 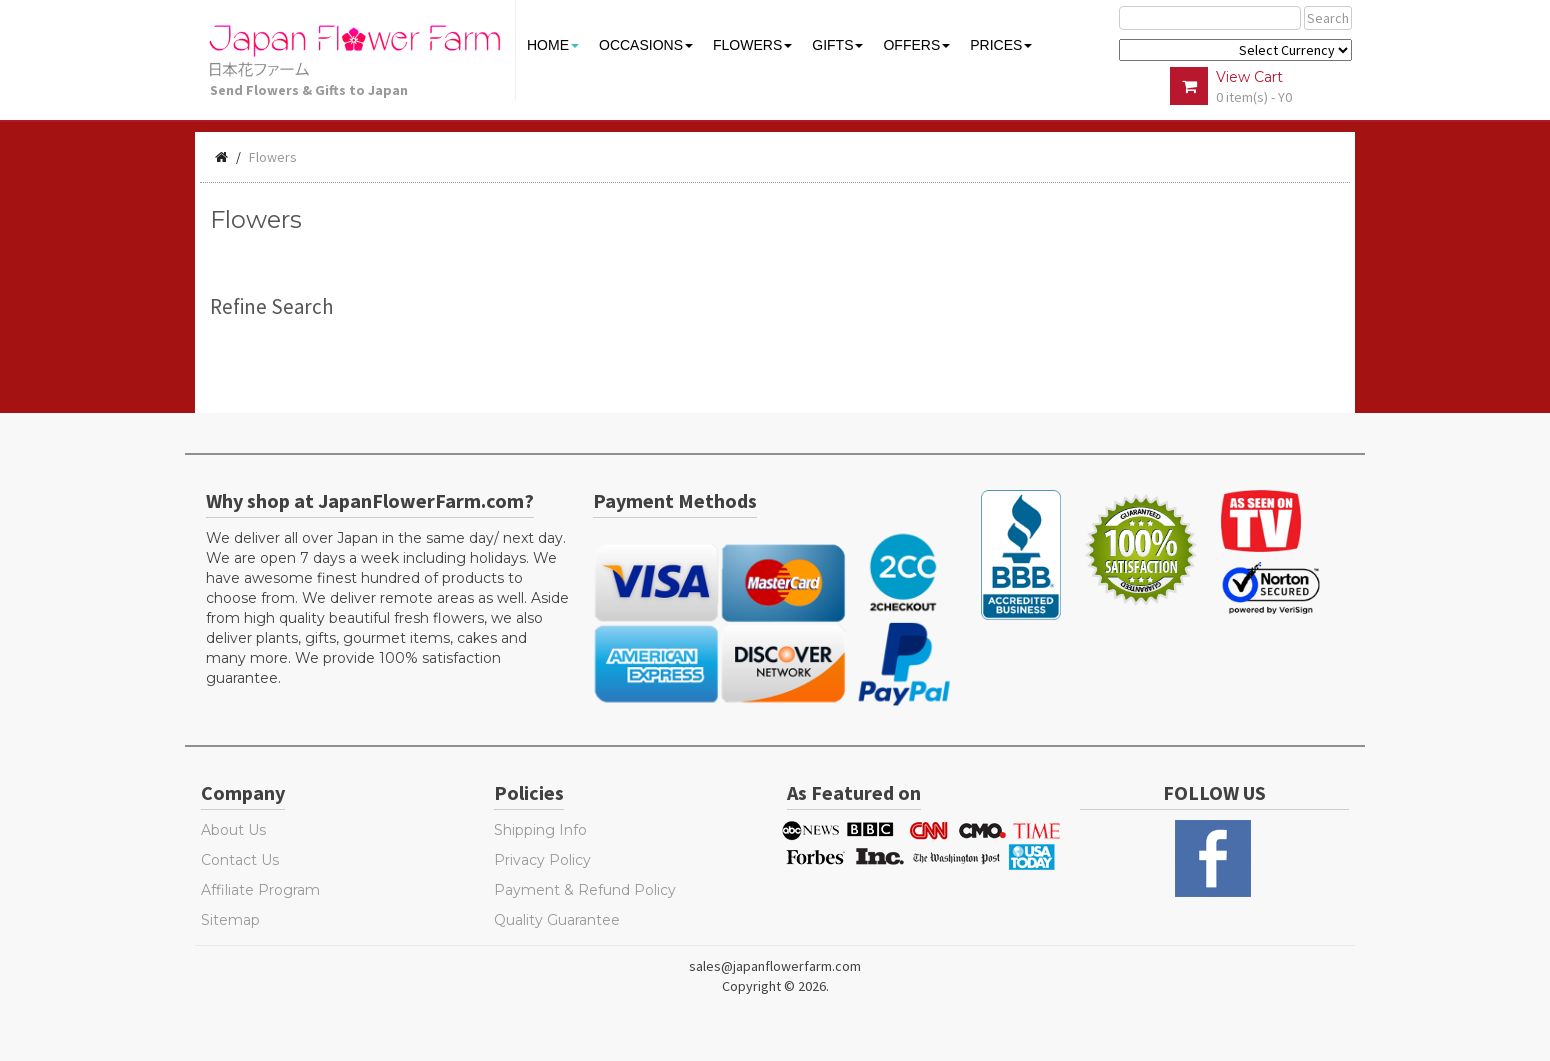 What do you see at coordinates (585, 890) in the screenshot?
I see `Payment & Refund Policy` at bounding box center [585, 890].